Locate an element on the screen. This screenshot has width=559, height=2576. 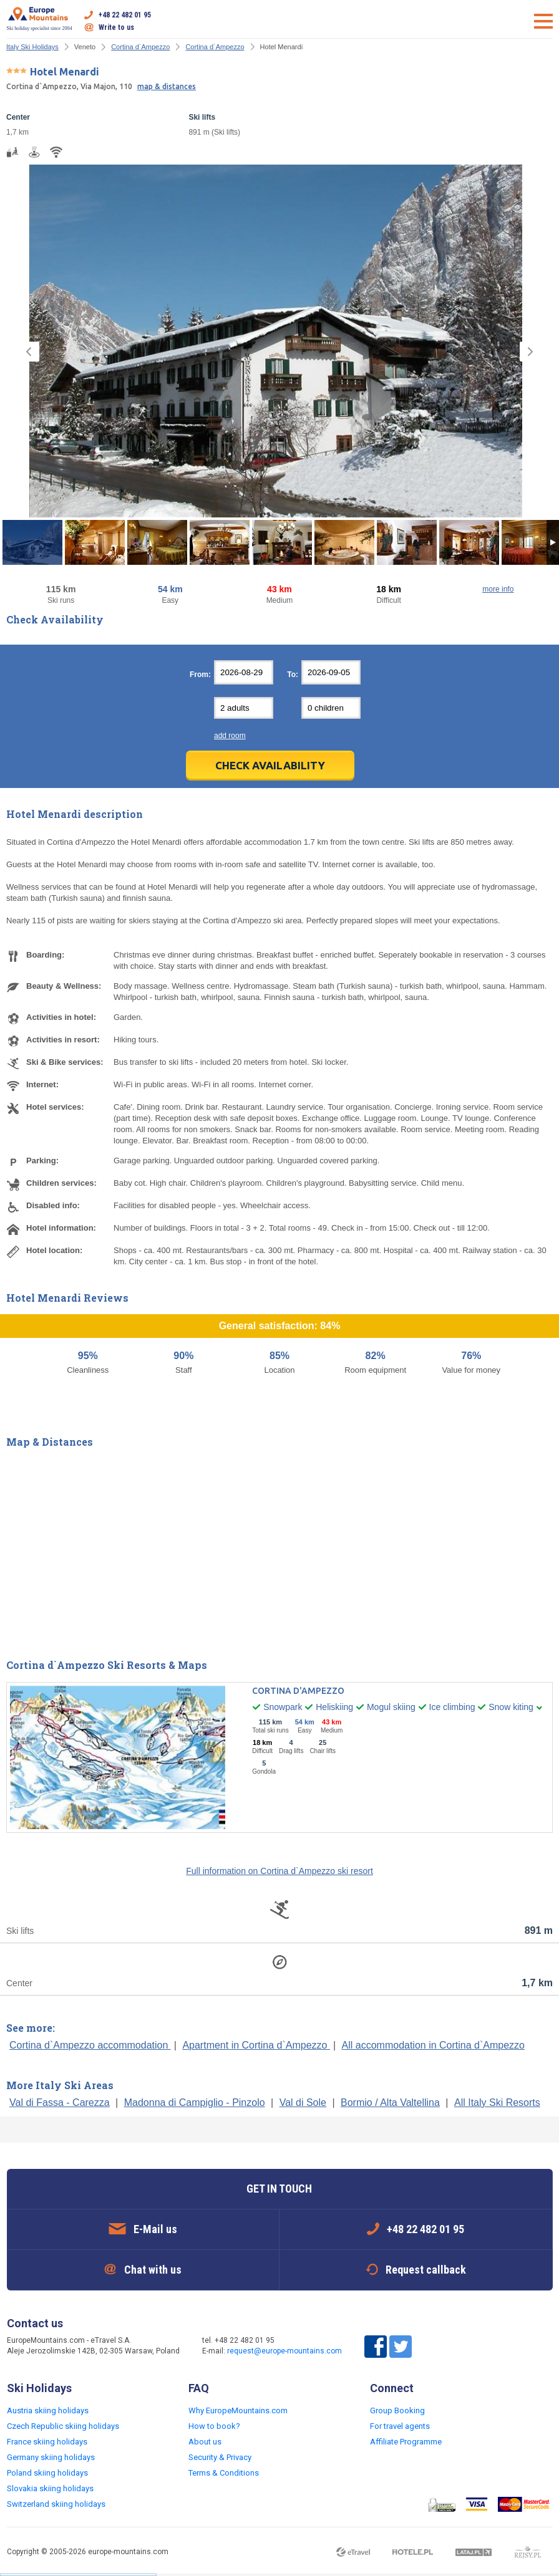
Check Availability is located at coordinates (270, 765).